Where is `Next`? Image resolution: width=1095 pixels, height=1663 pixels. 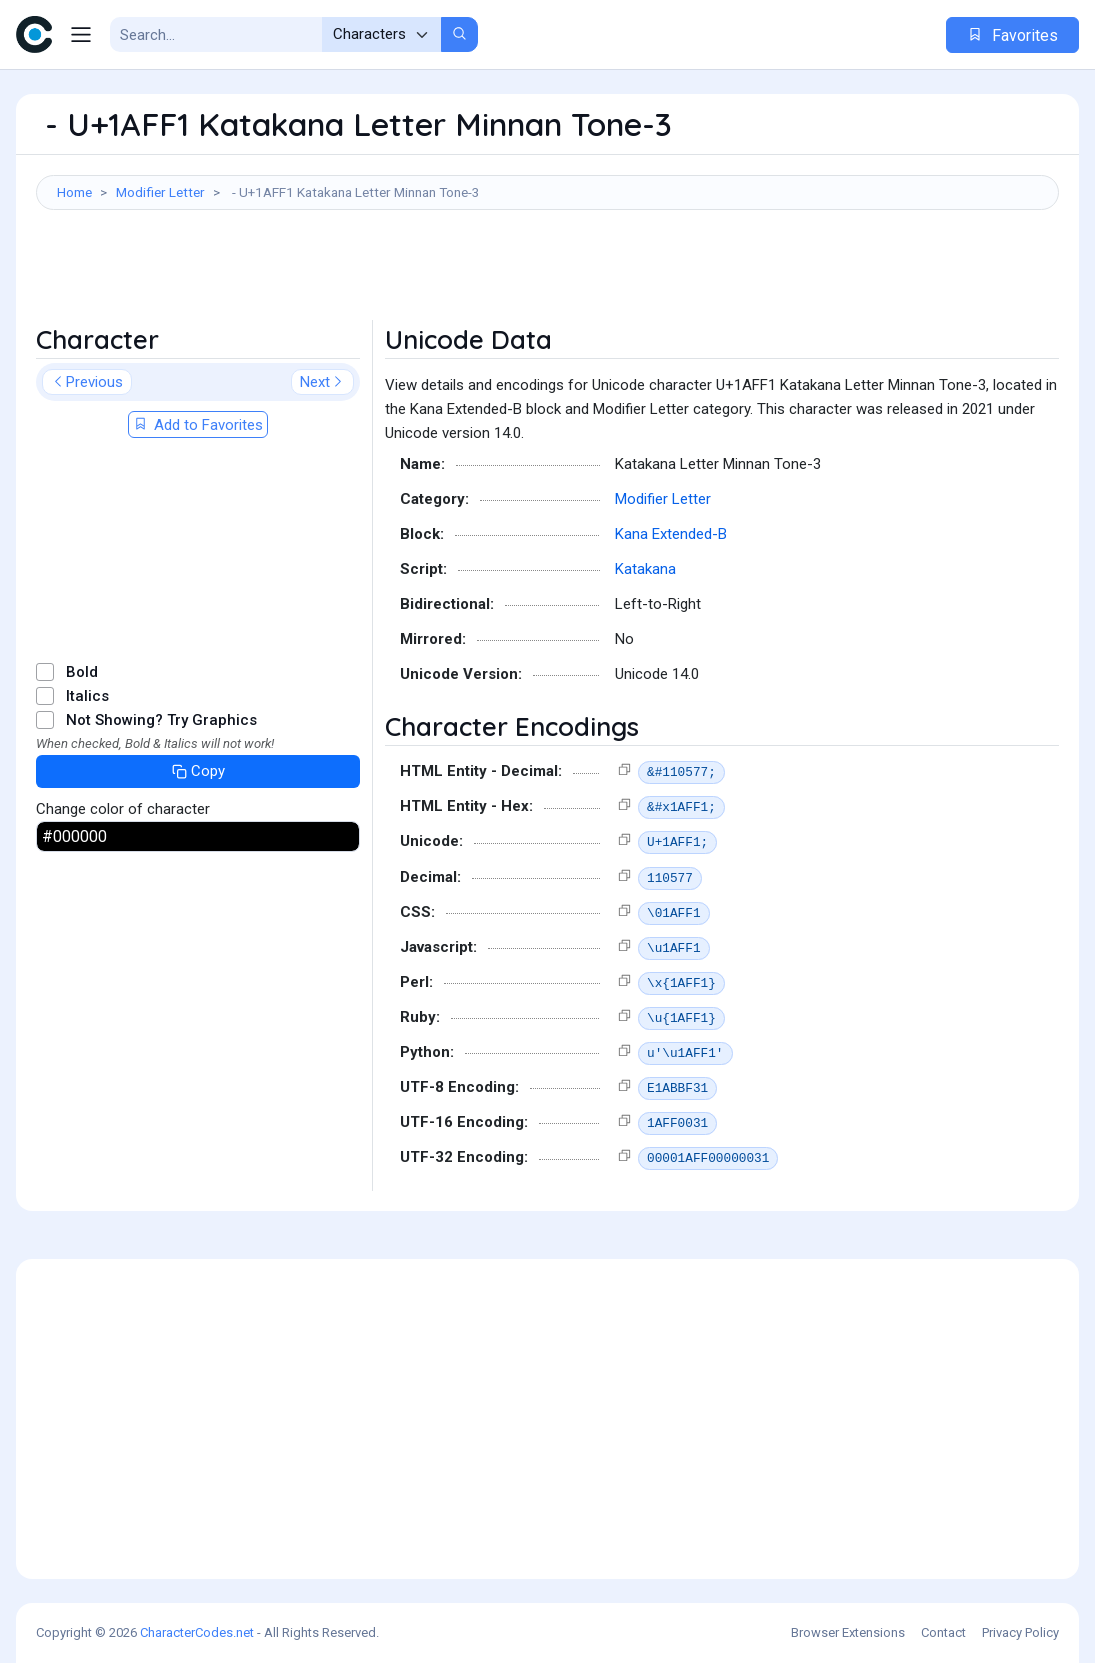 Next is located at coordinates (322, 382).